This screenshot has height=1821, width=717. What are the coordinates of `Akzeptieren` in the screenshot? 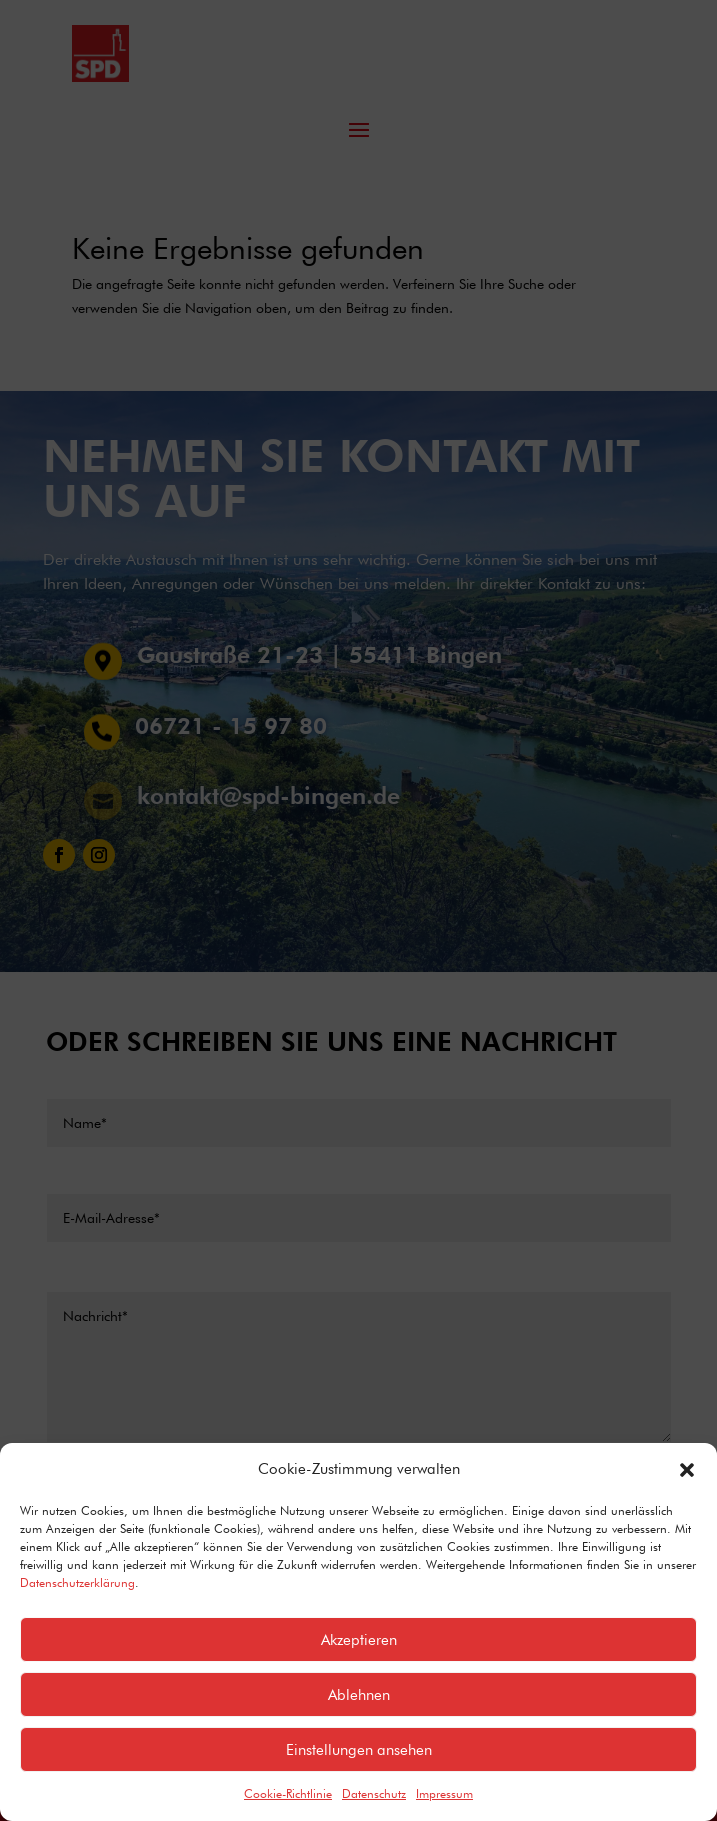 It's located at (359, 1640).